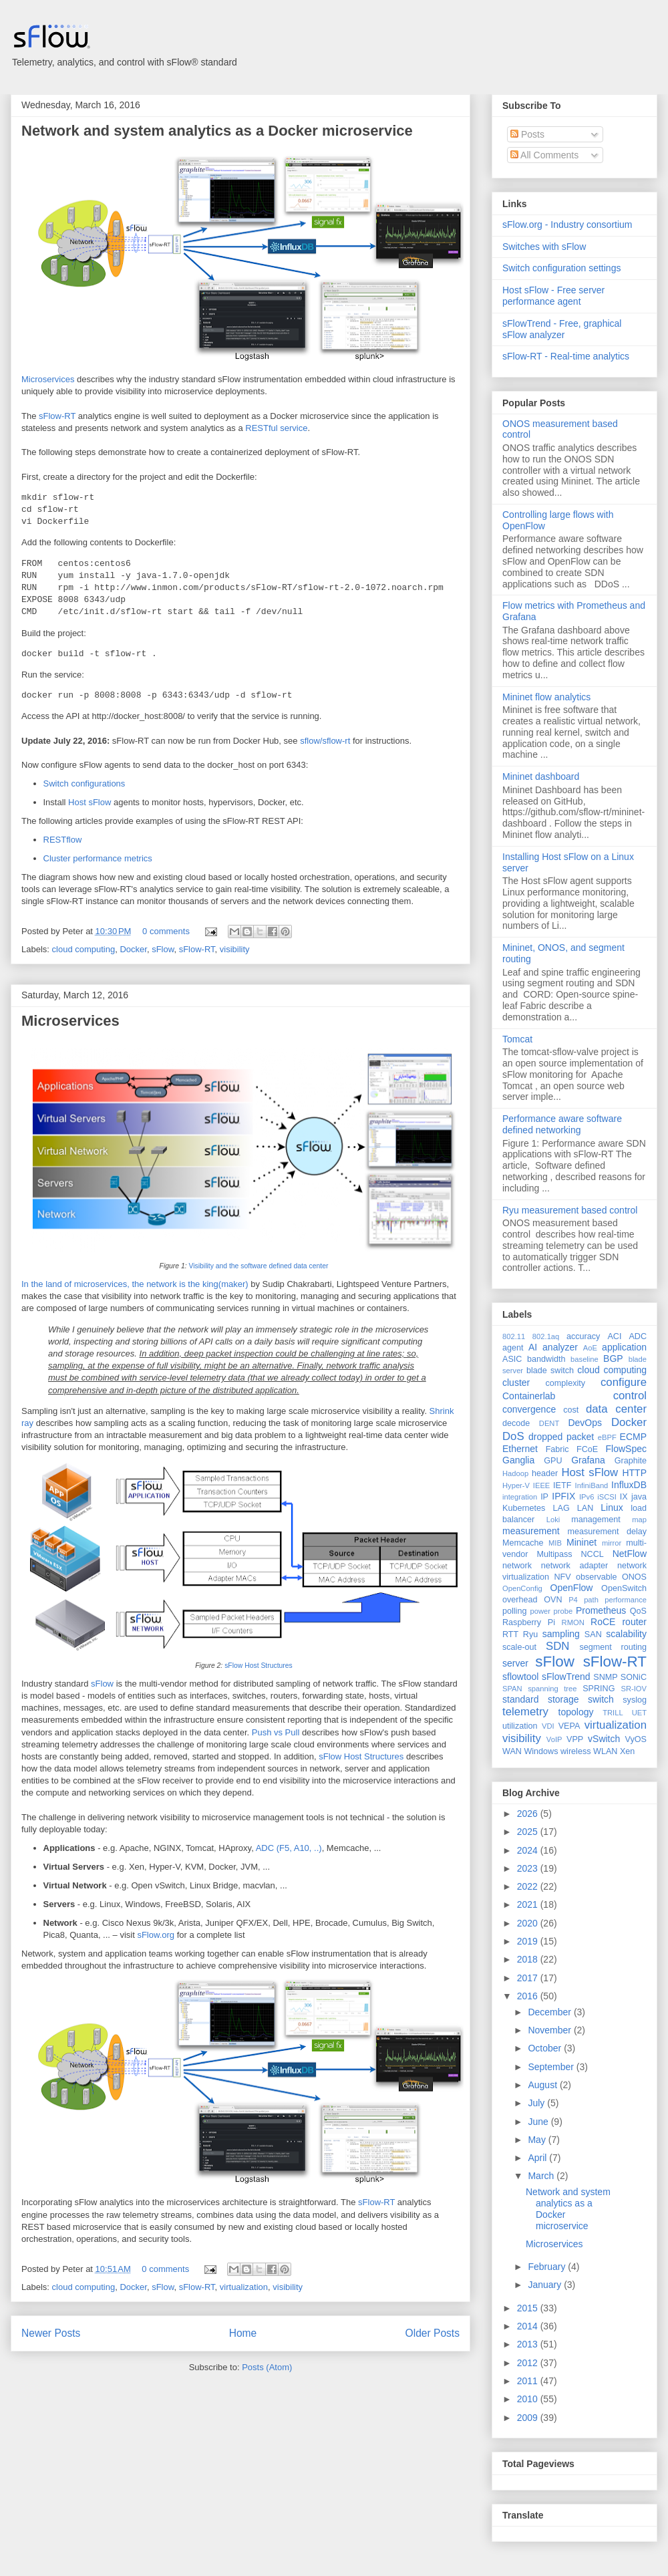  I want to click on NFV, so click(562, 1577).